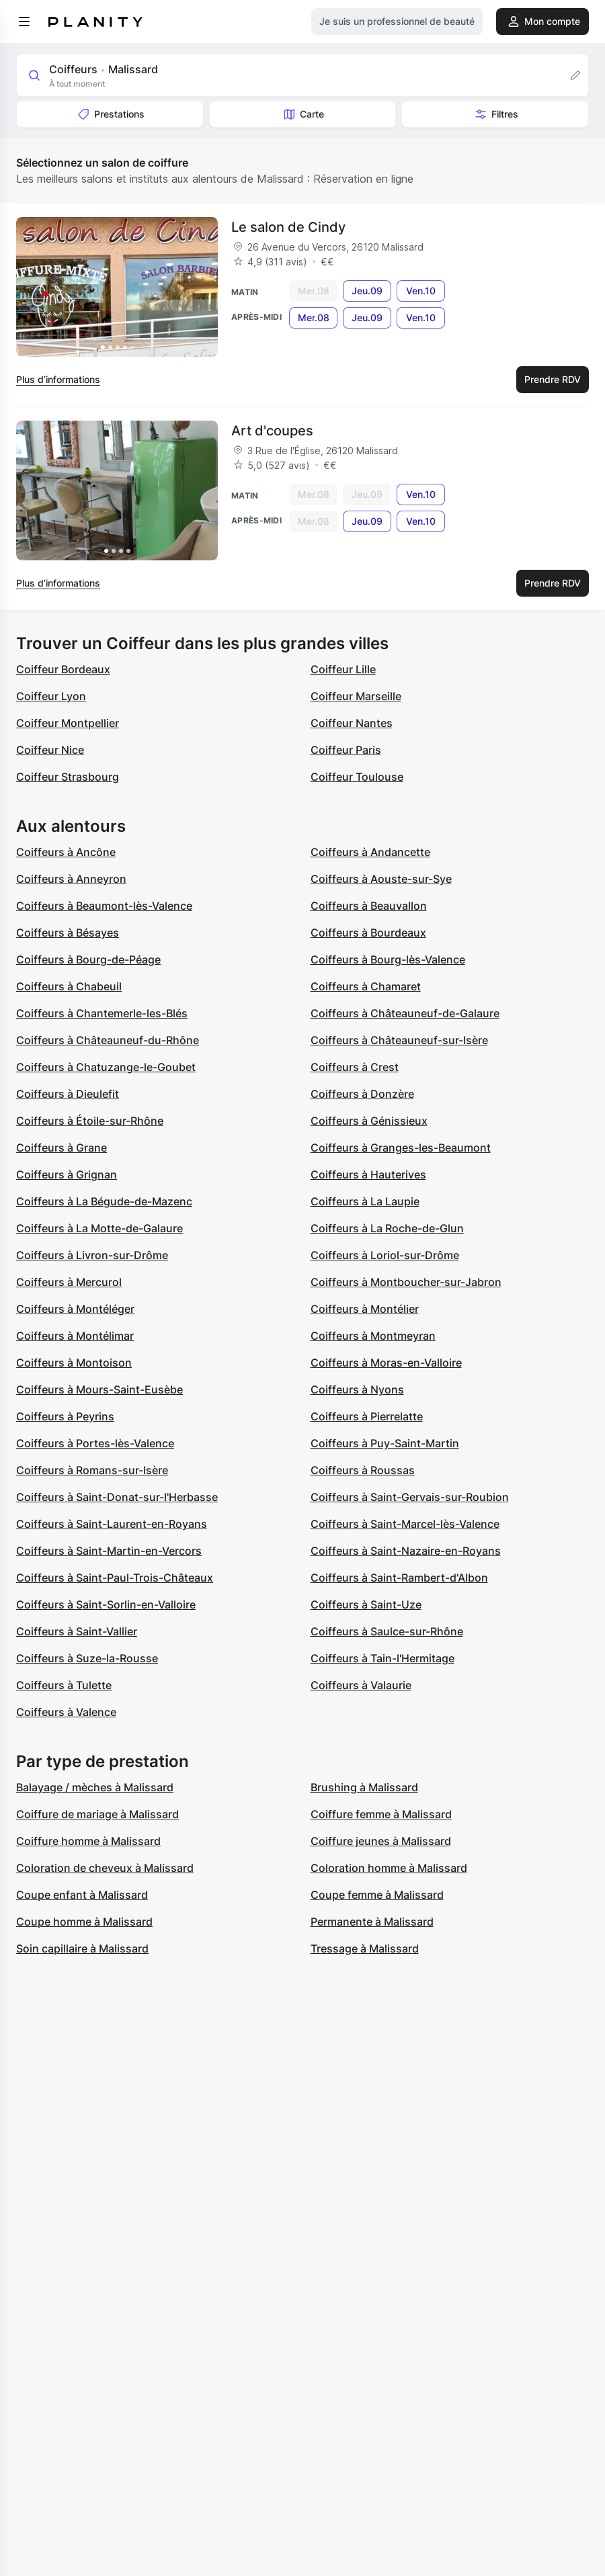 This screenshot has width=605, height=2576. What do you see at coordinates (385, 1255) in the screenshot?
I see `Coiffeurs à Loriol-sur-Drôme` at bounding box center [385, 1255].